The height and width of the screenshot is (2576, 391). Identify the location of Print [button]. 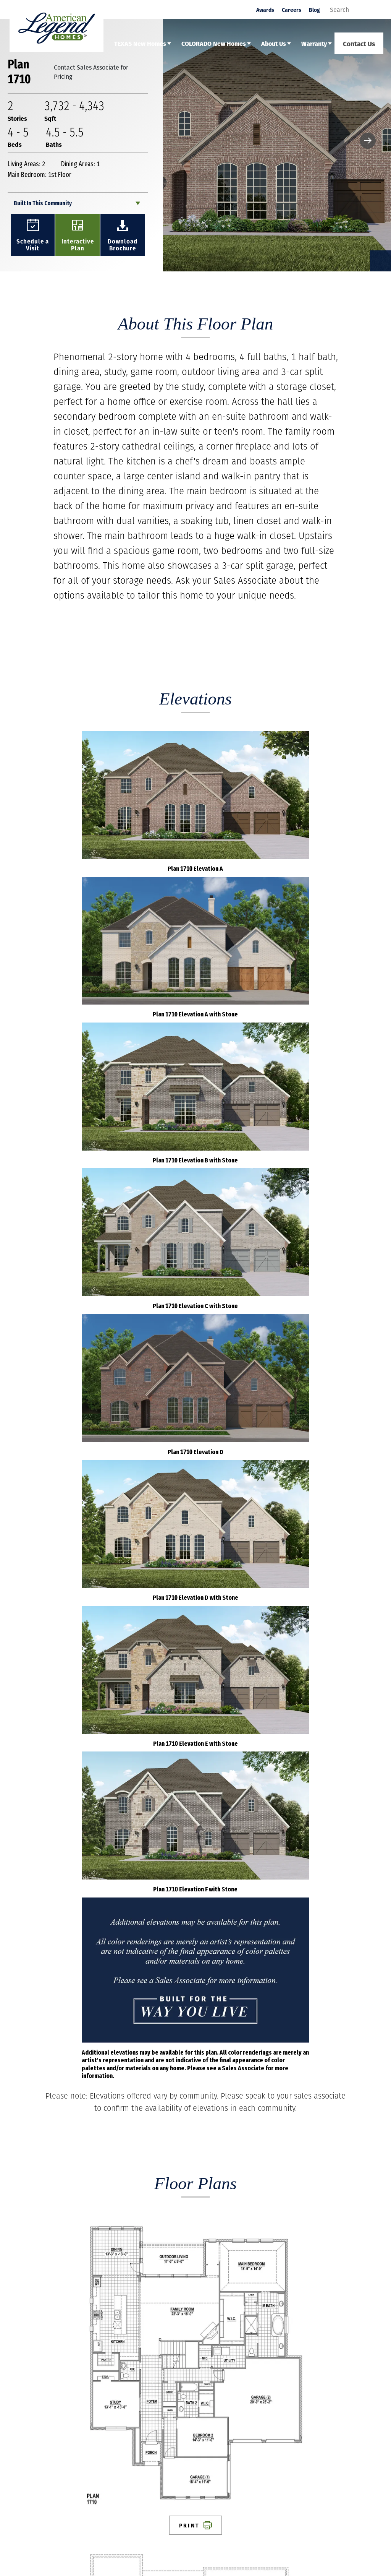
(88, 1280).